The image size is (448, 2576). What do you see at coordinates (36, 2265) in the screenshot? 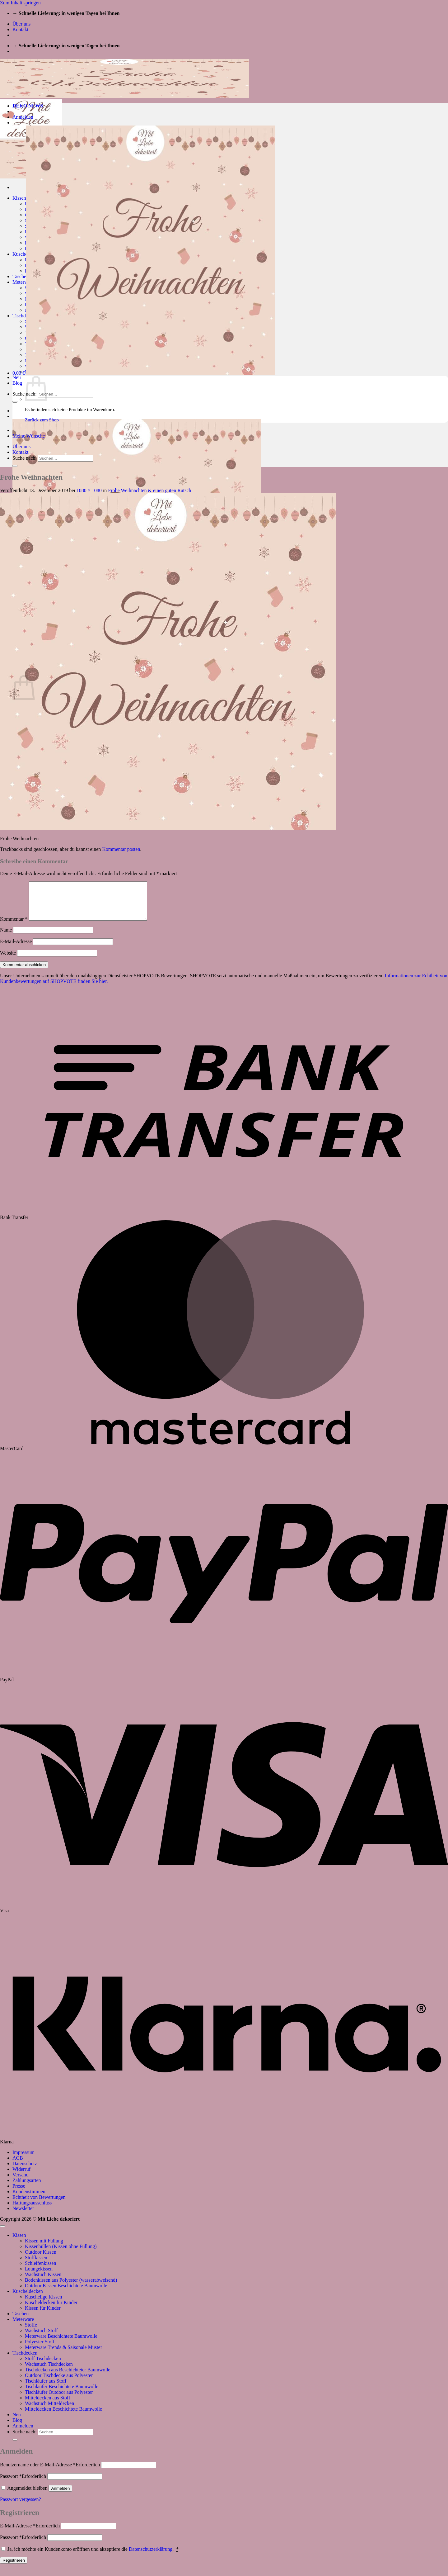
I see `Stoffkissen` at bounding box center [36, 2265].